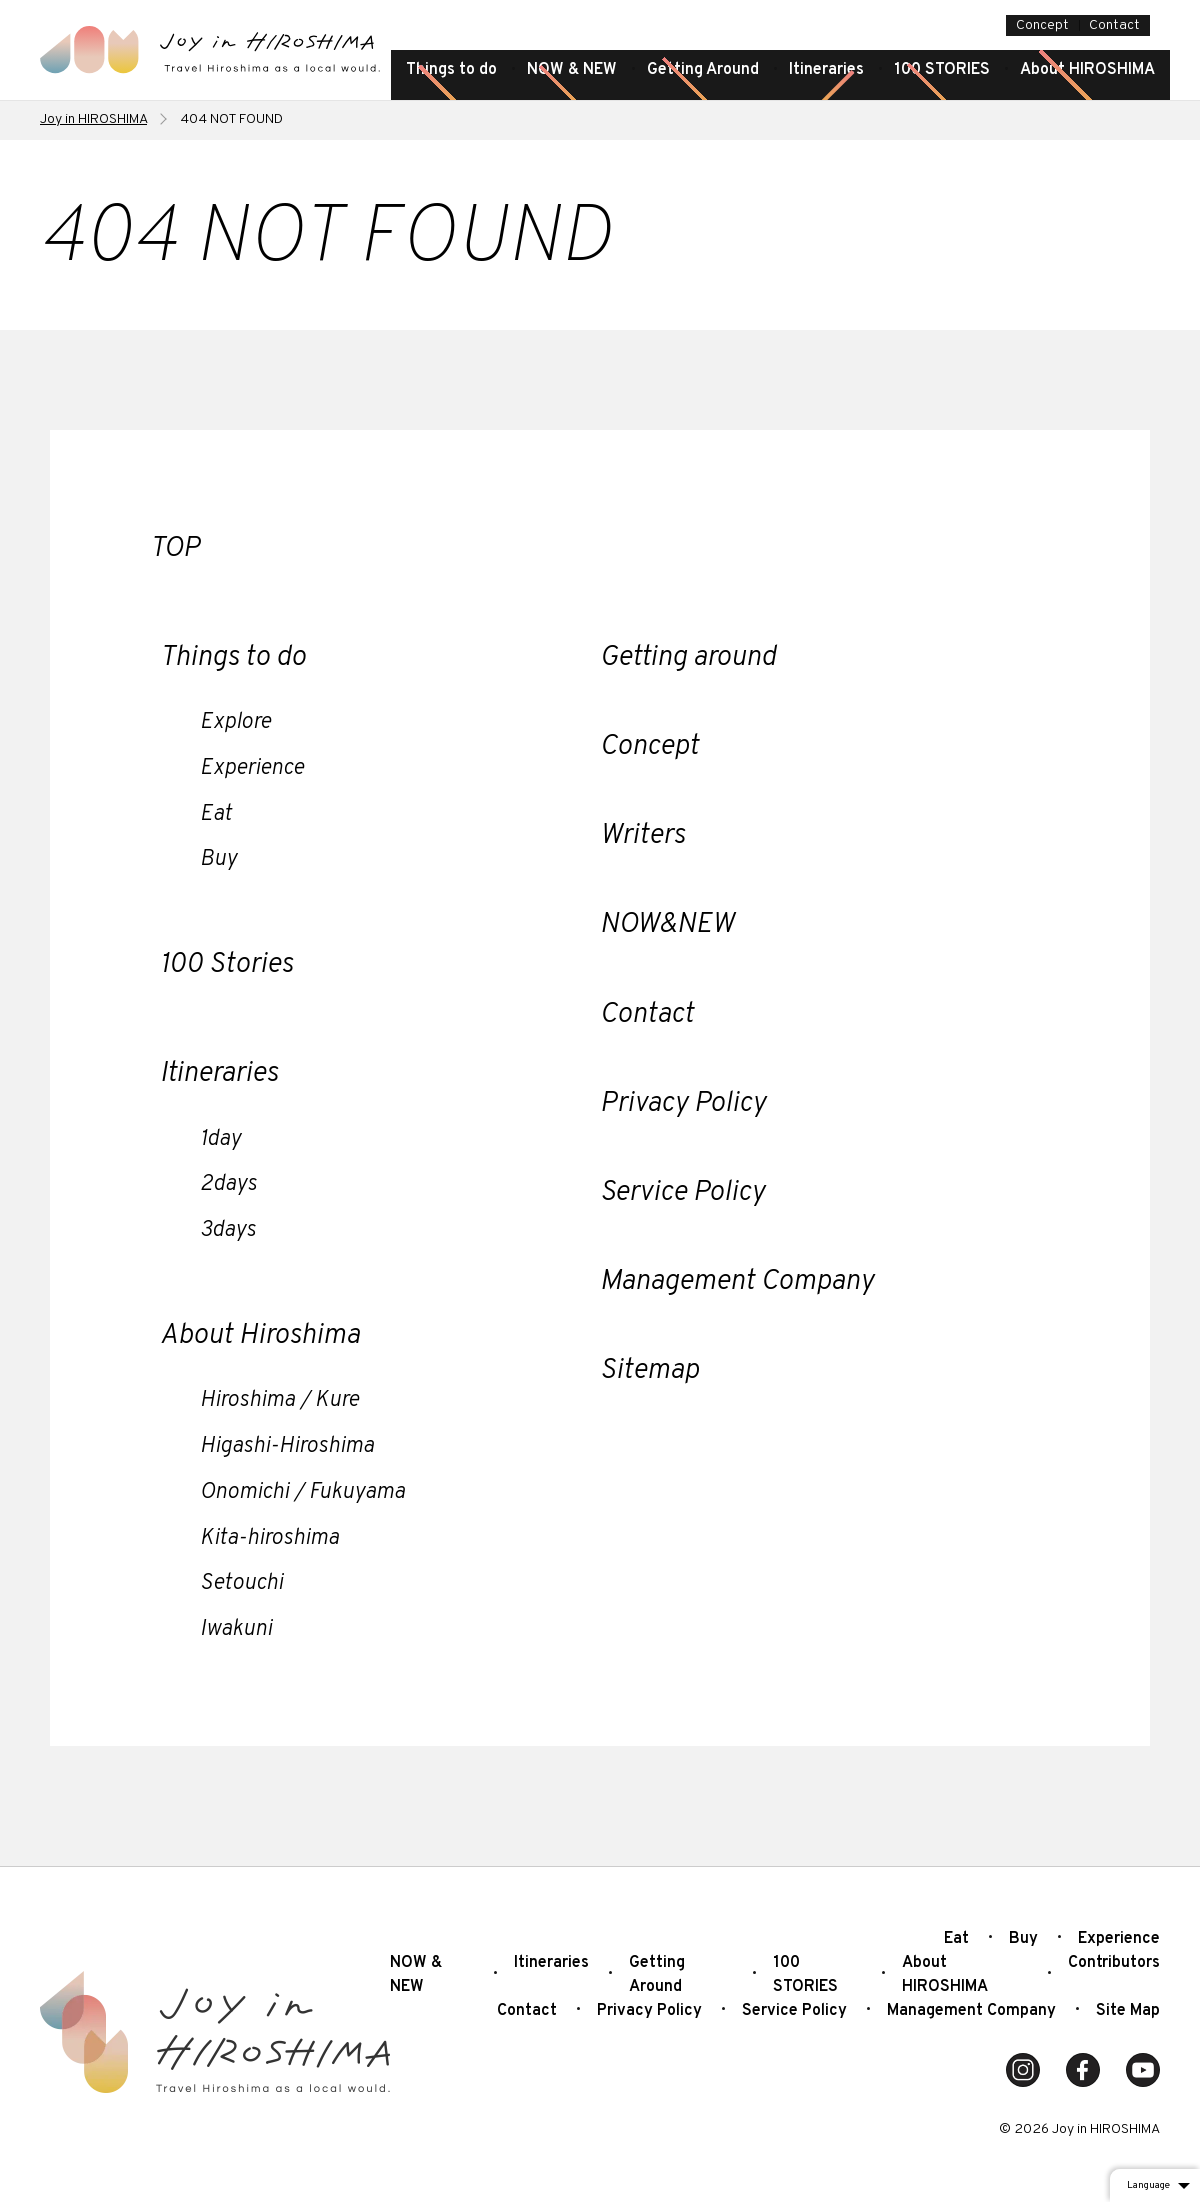 The image size is (1200, 2202). Describe the element at coordinates (1042, 25) in the screenshot. I see `Concept` at that location.